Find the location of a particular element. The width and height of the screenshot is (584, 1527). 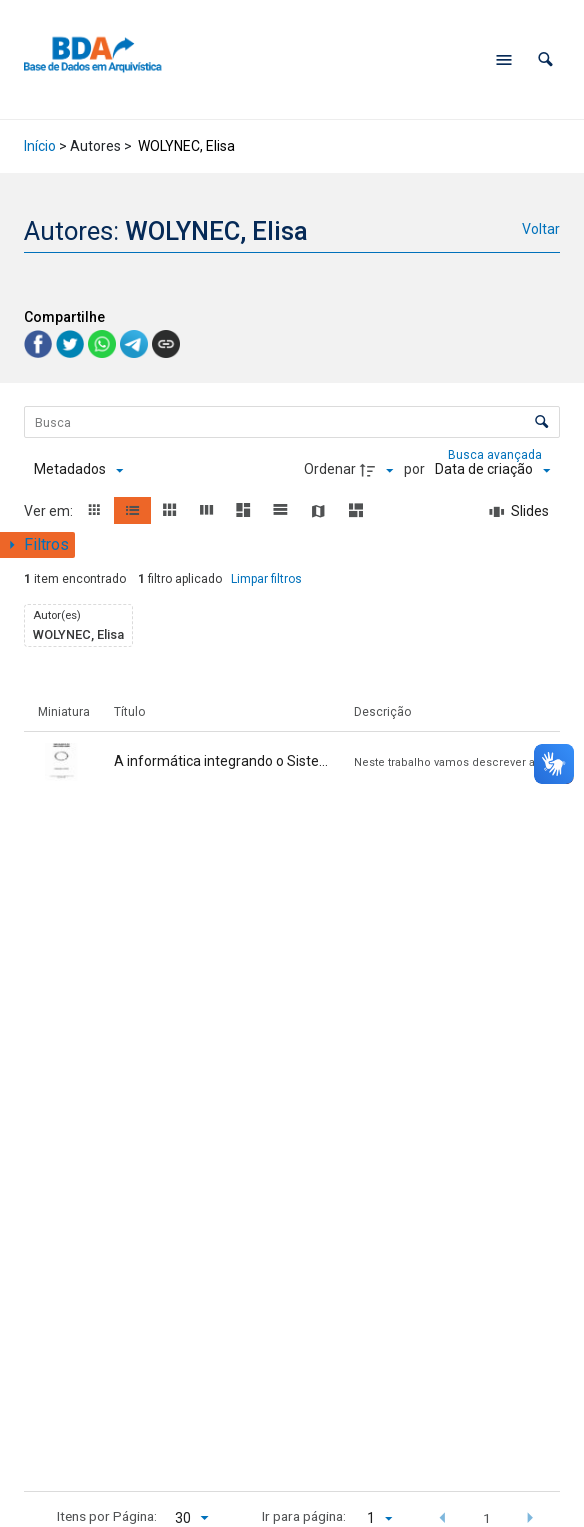

Ordenar is located at coordinates (330, 469).